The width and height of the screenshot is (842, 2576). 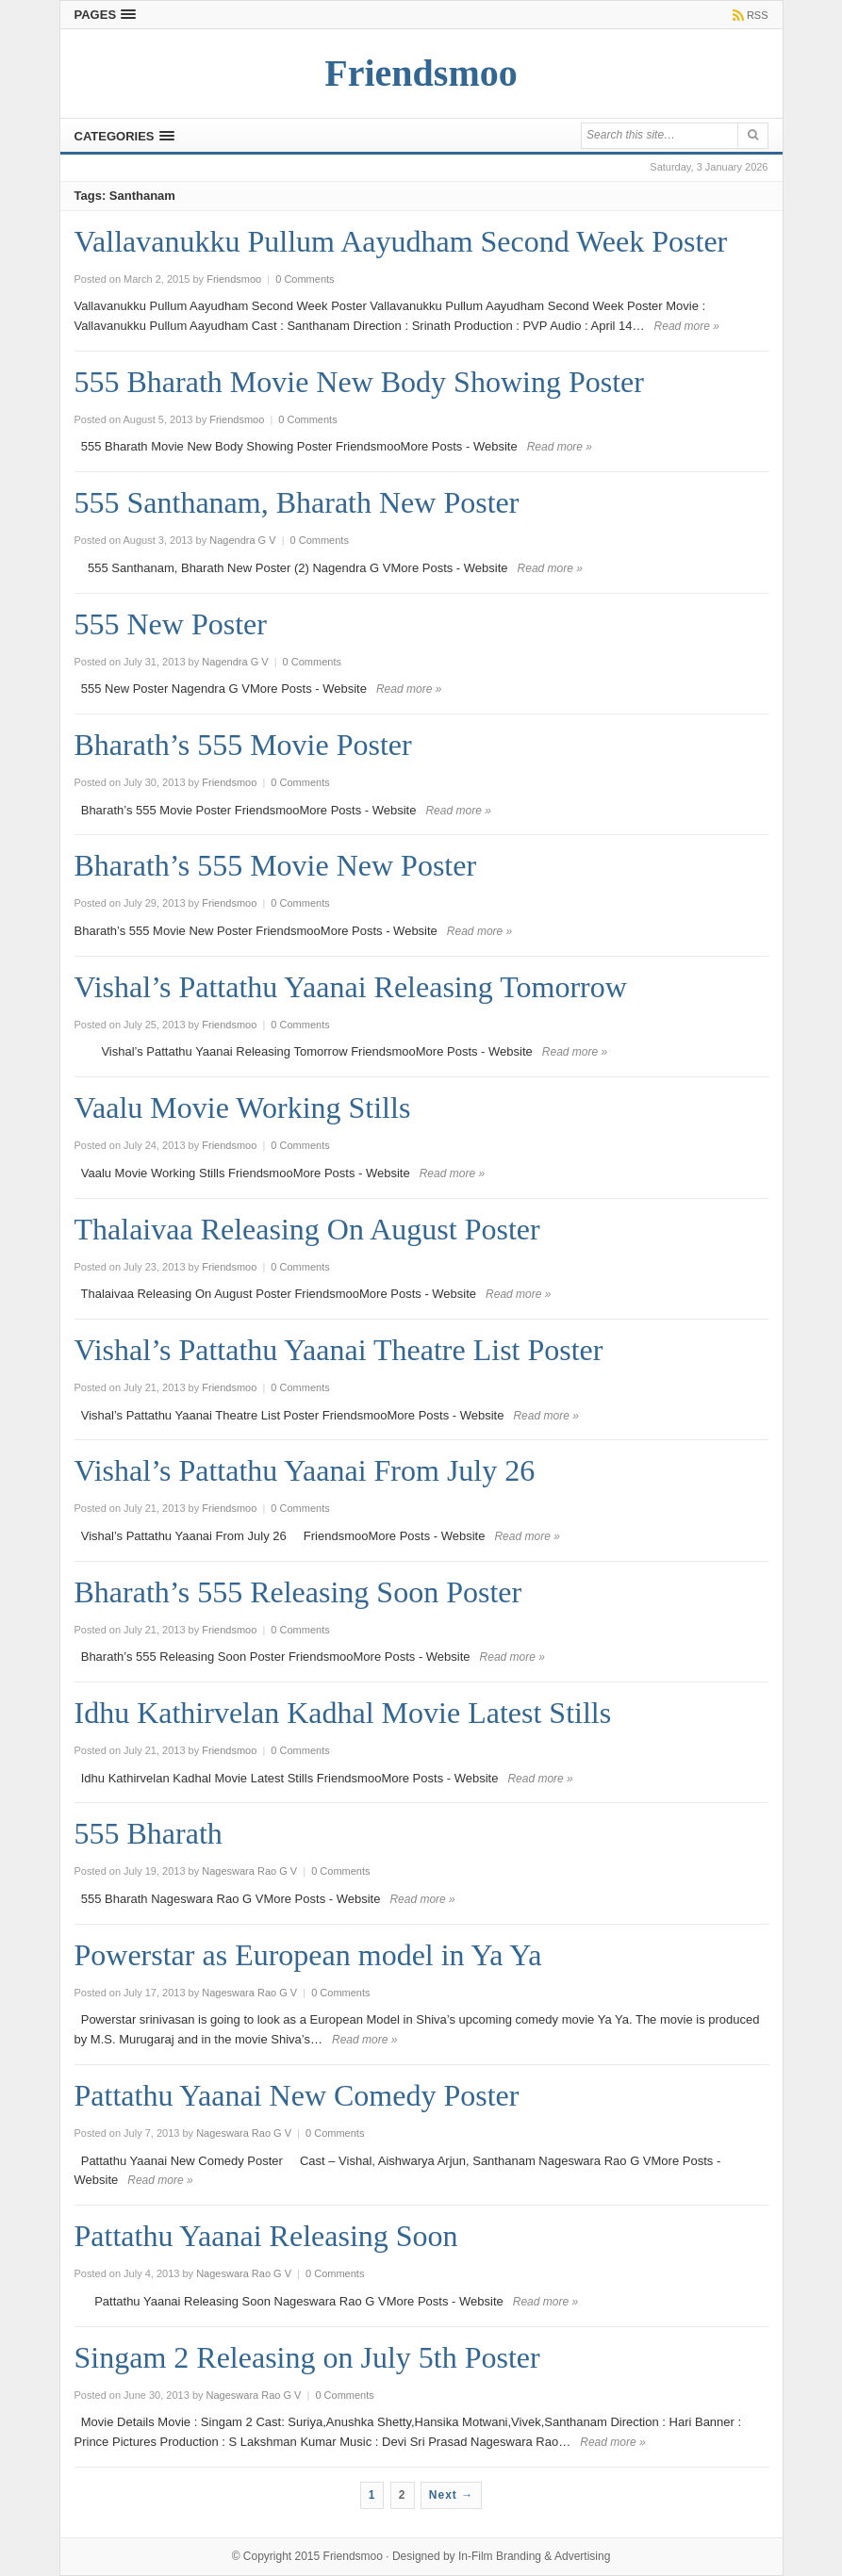 What do you see at coordinates (304, 279) in the screenshot?
I see `0 Comments` at bounding box center [304, 279].